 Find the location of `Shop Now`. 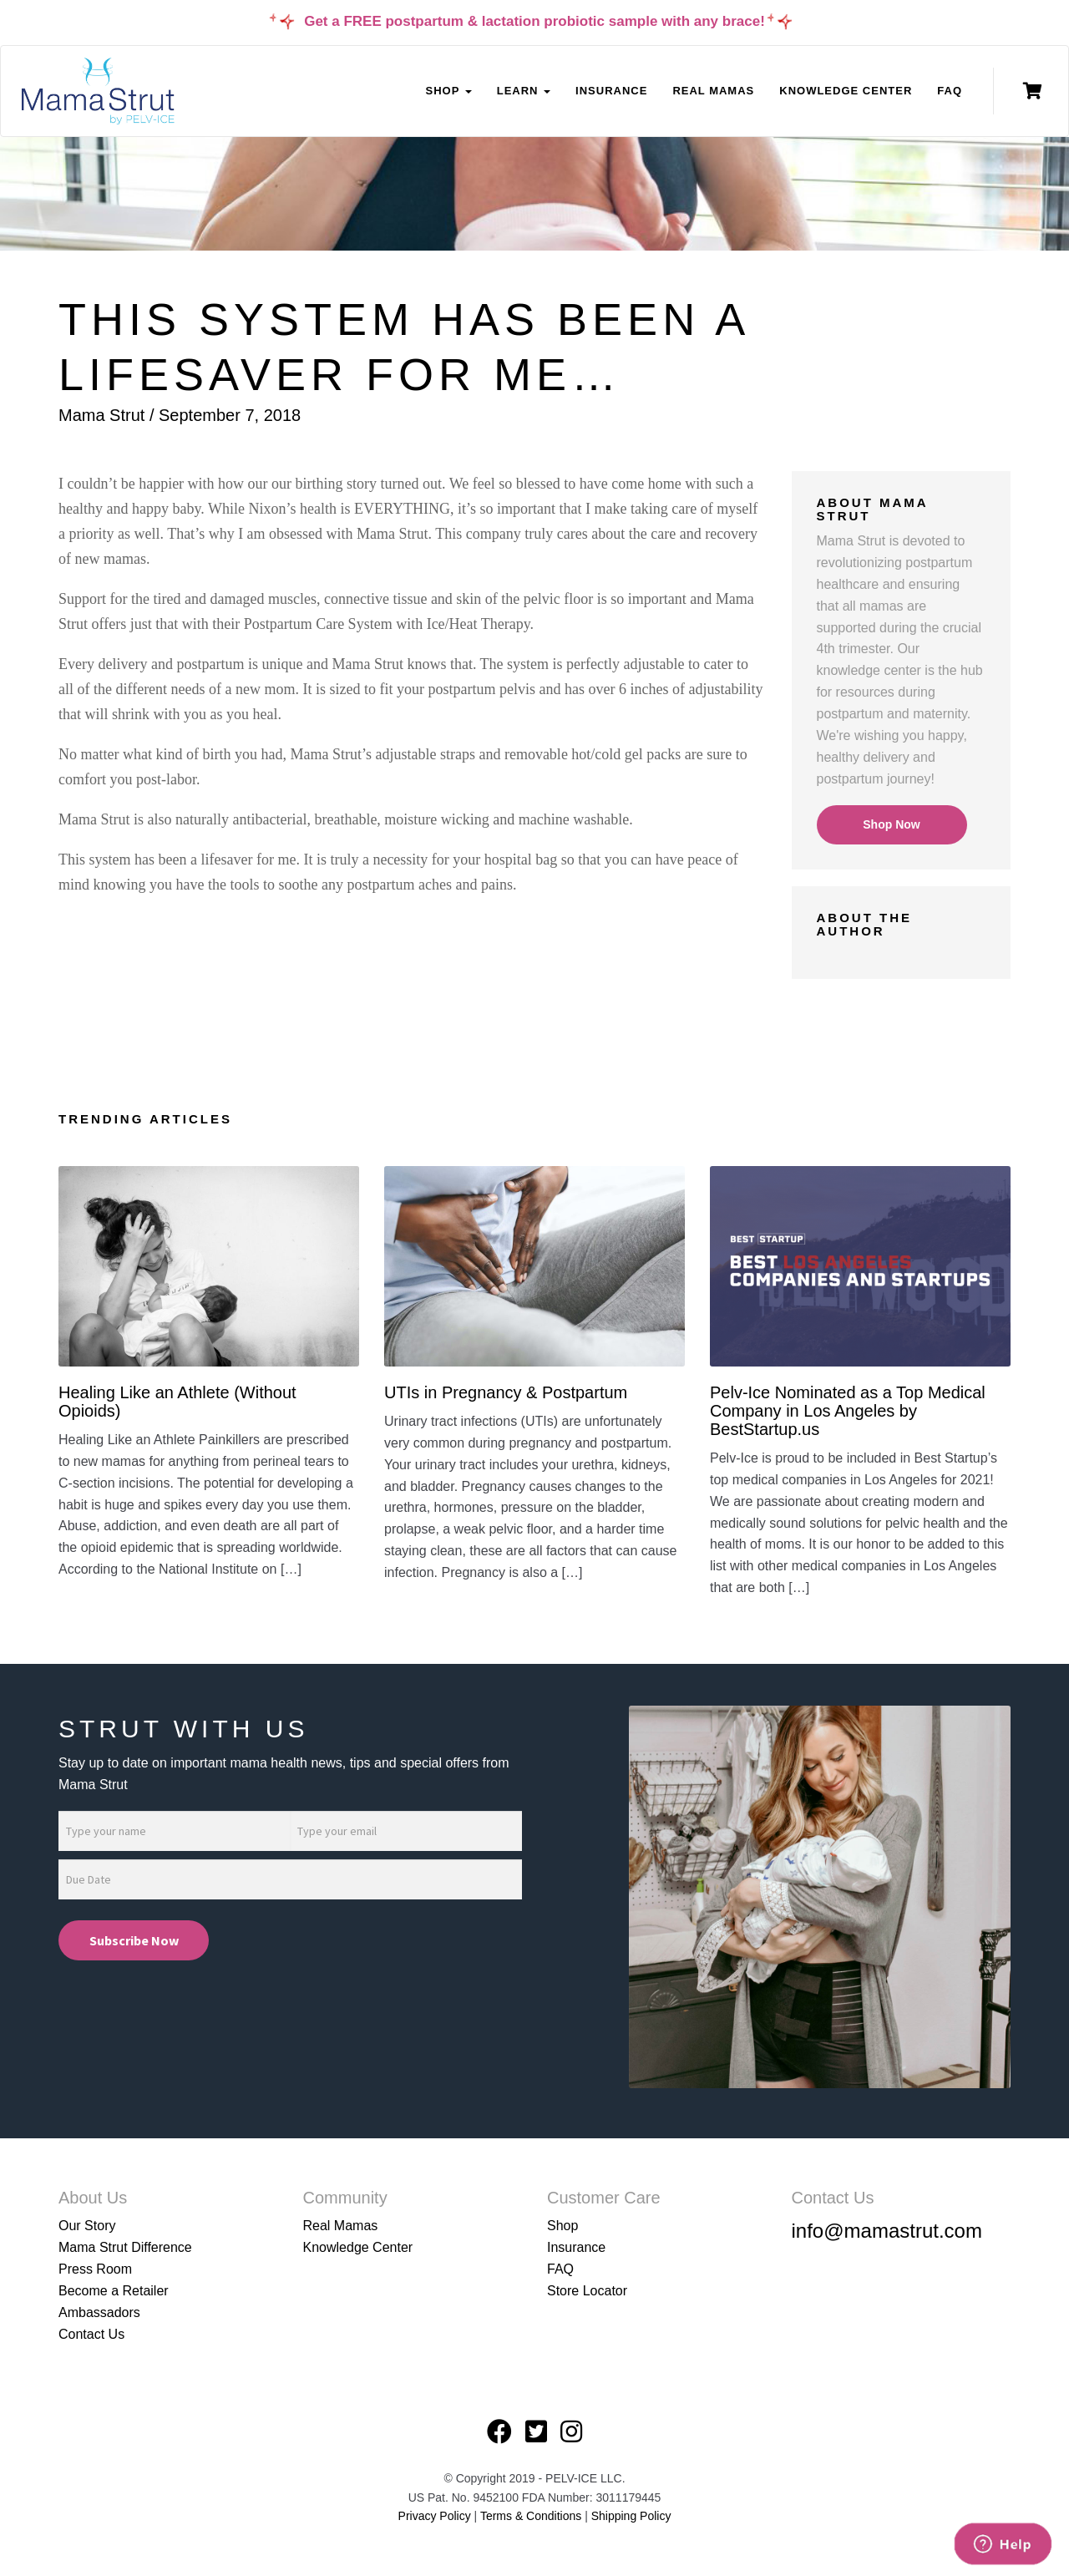

Shop Now is located at coordinates (891, 824).